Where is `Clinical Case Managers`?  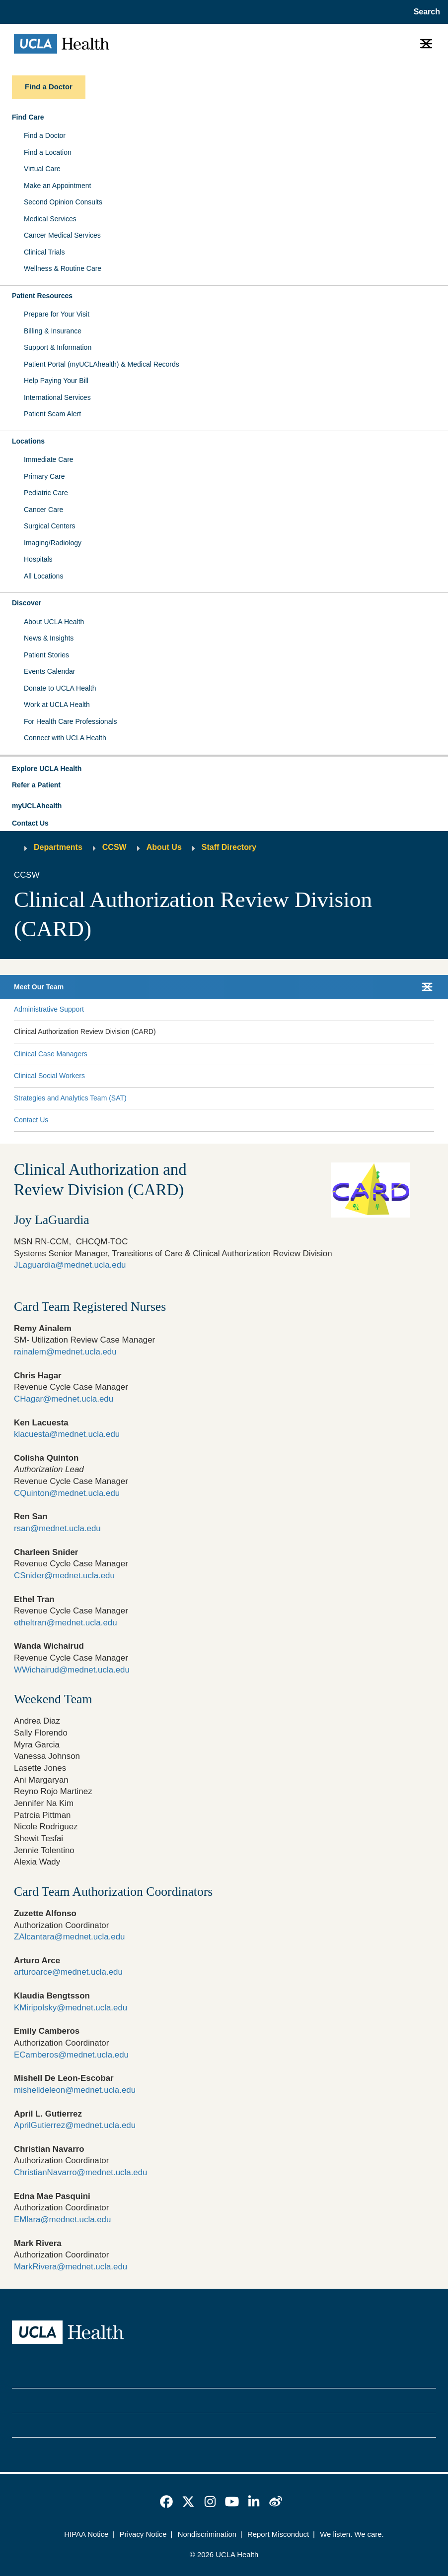
Clinical Case Managers is located at coordinates (50, 1054).